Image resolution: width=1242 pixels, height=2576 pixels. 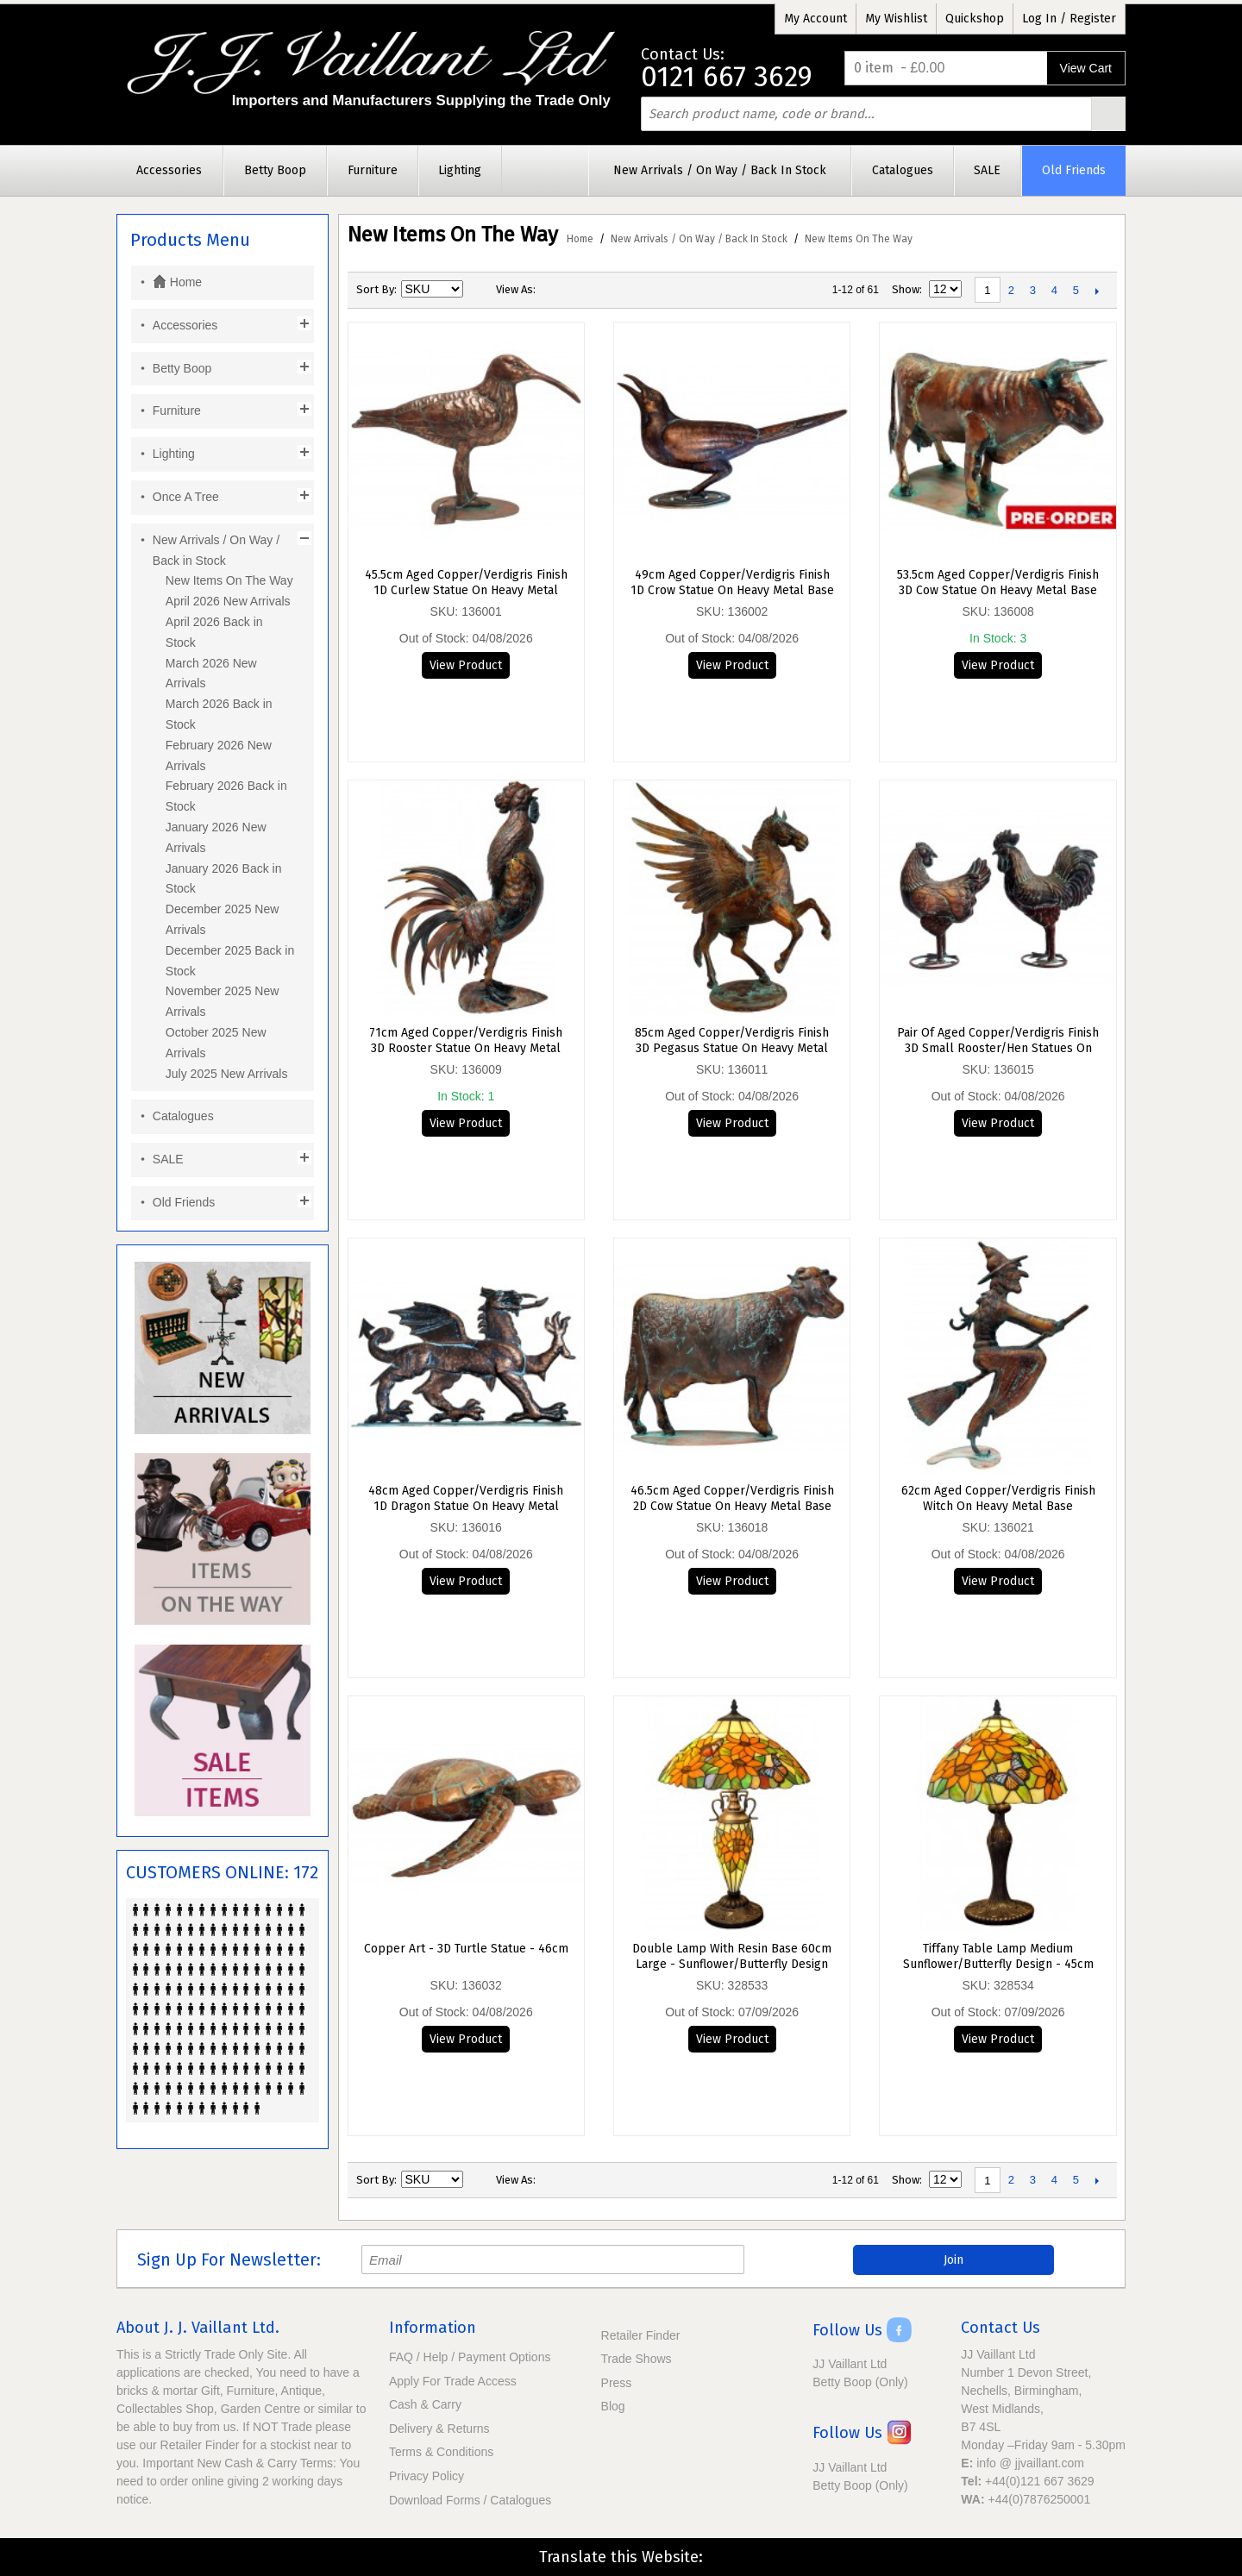 I want to click on Download Forms / Catalogues, so click(x=470, y=2500).